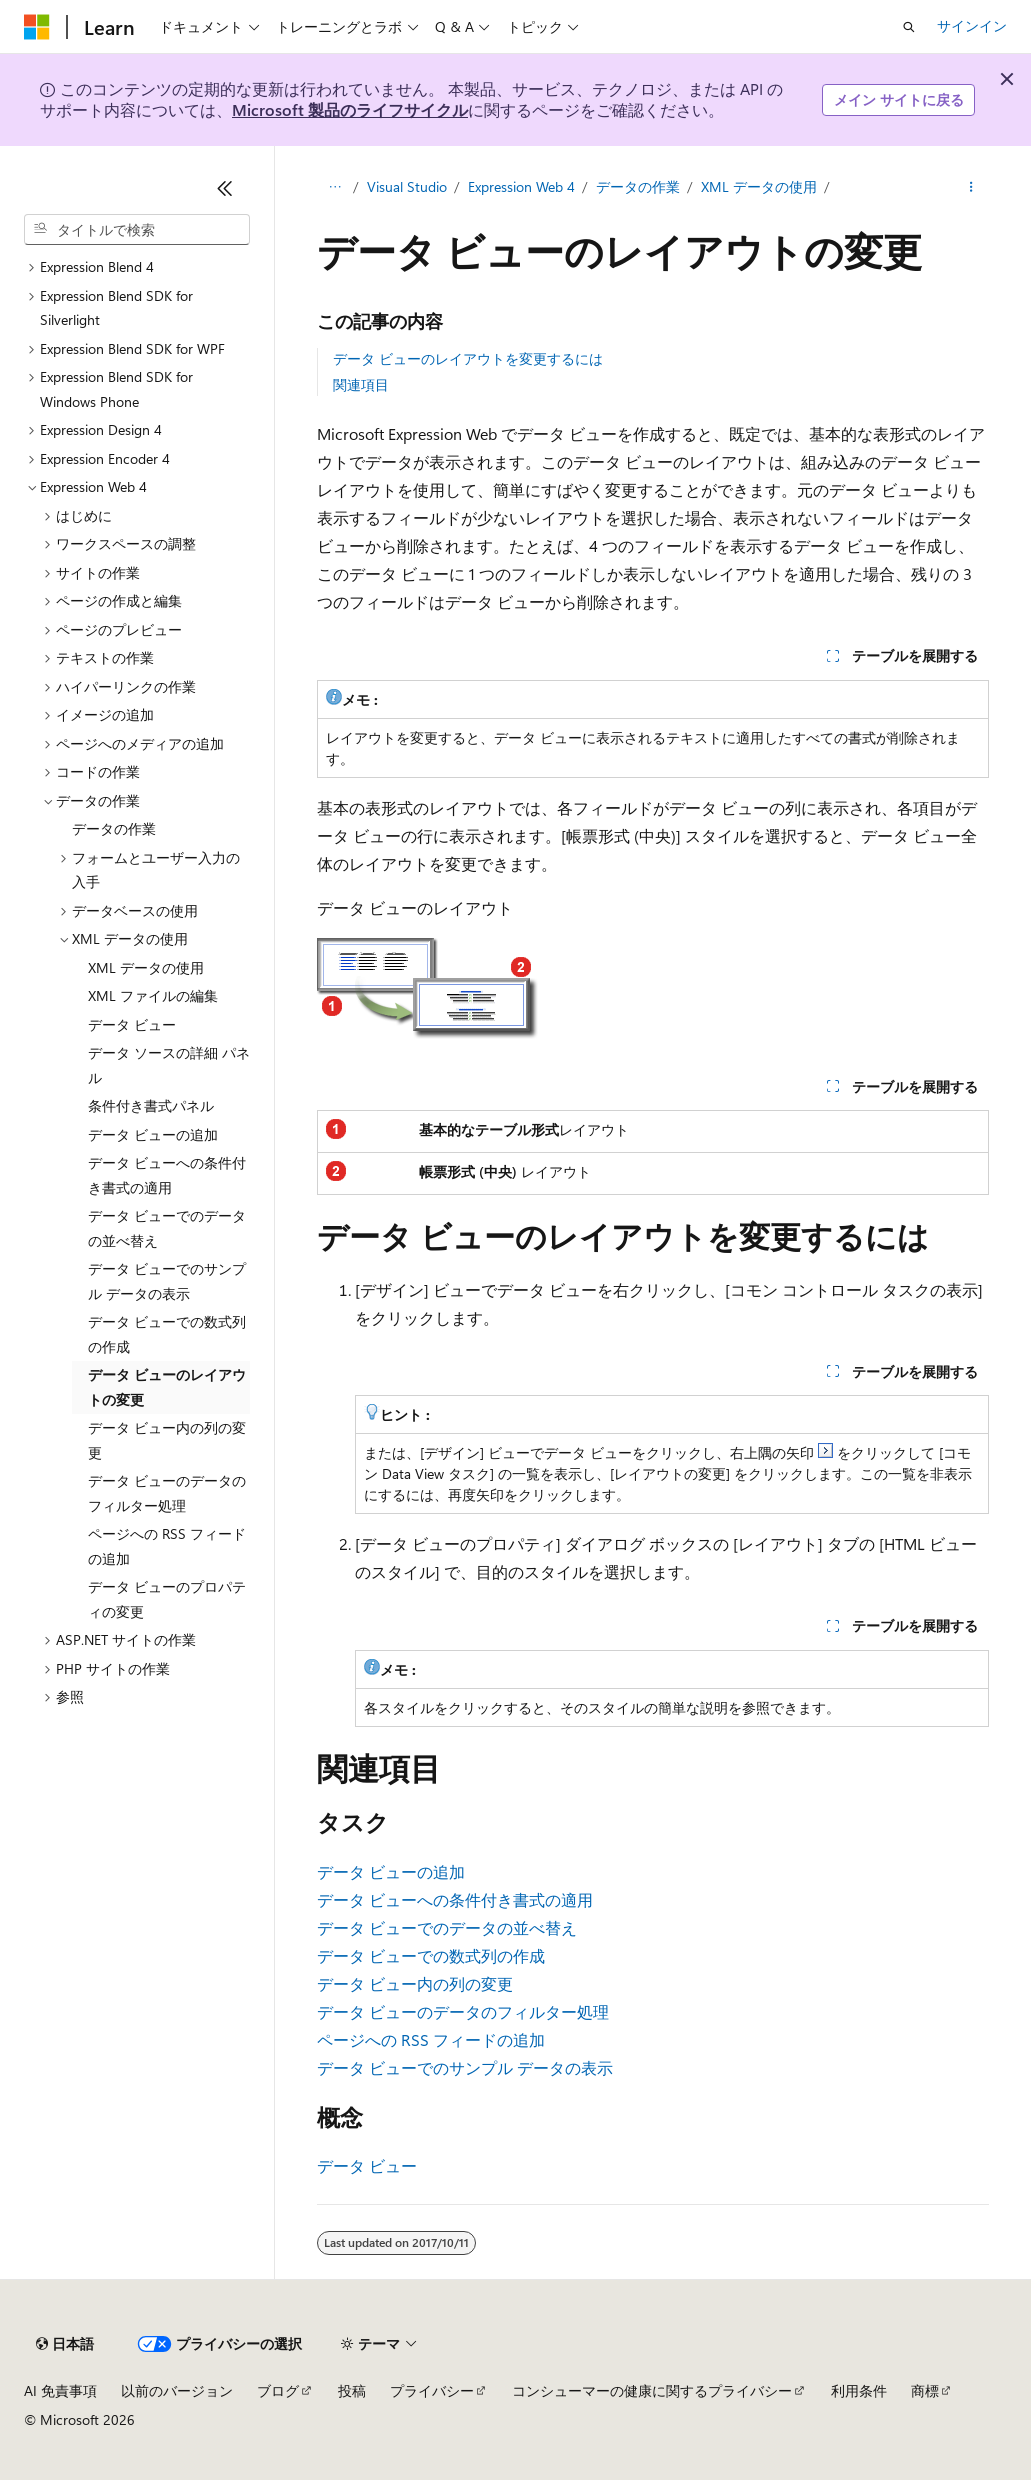 This screenshot has height=2480, width=1031. I want to click on [検索を開く], so click(909, 27).